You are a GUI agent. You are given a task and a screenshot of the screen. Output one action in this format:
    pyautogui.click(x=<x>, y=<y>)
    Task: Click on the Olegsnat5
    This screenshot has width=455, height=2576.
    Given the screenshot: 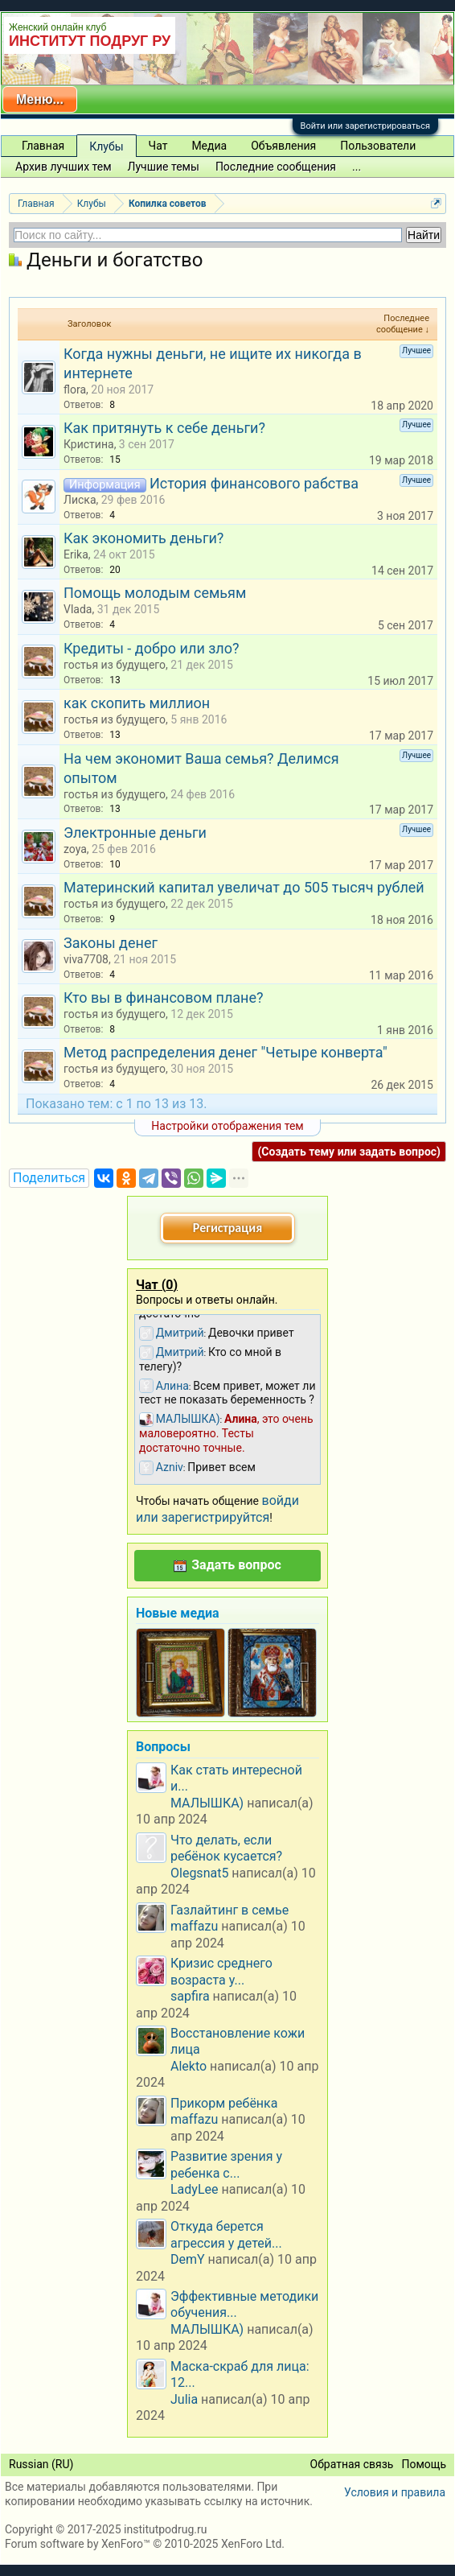 What is the action you would take?
    pyautogui.click(x=199, y=1873)
    